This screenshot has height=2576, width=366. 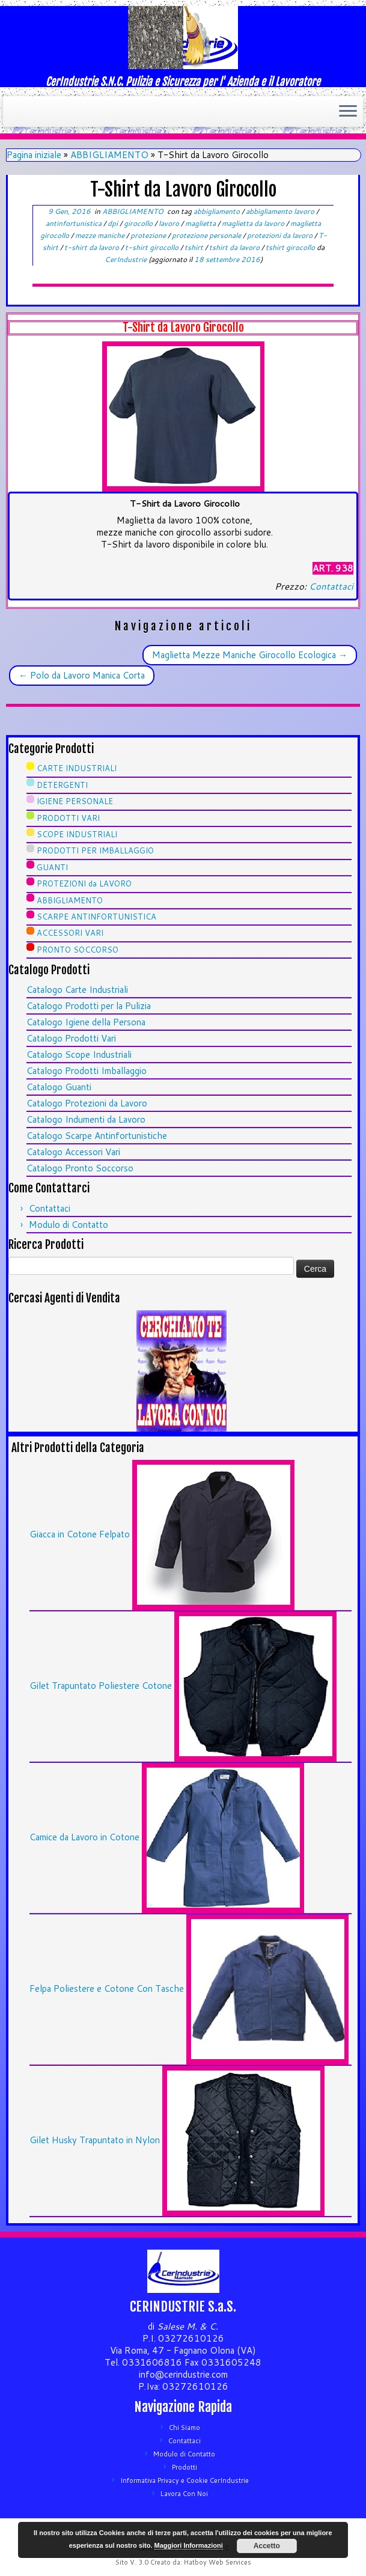 What do you see at coordinates (201, 223) in the screenshot?
I see `maglietta` at bounding box center [201, 223].